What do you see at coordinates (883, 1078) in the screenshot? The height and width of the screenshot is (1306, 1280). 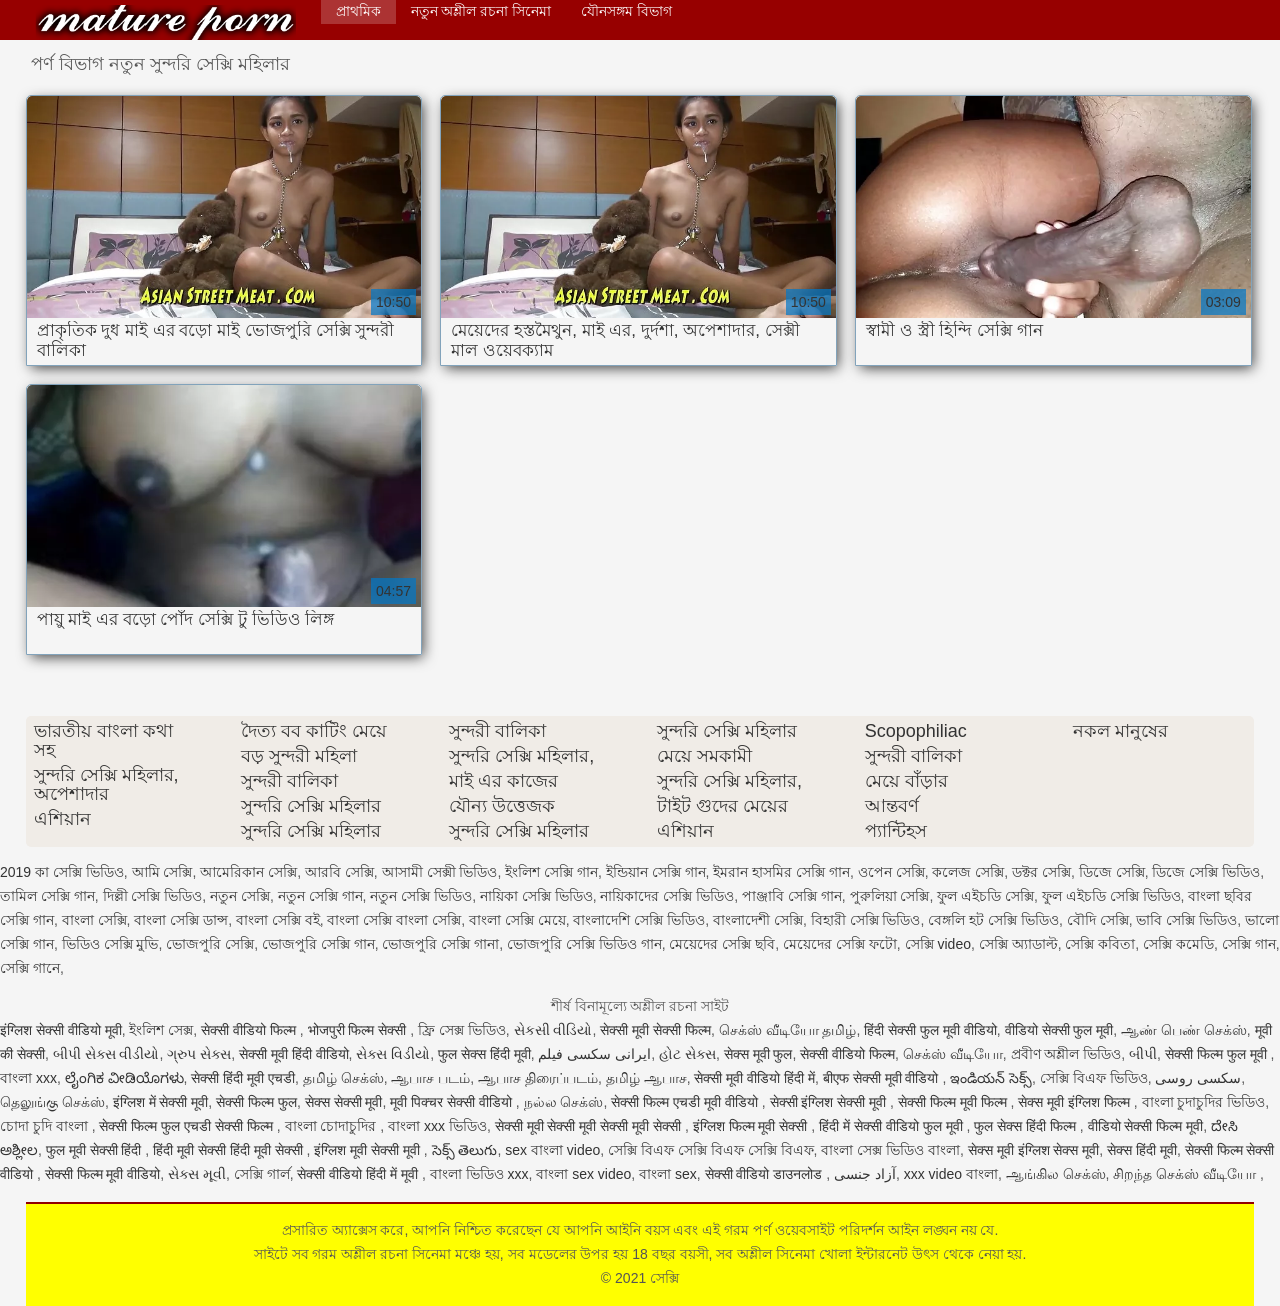 I see `बीएफ सेक्सी मूवी वीडियो` at bounding box center [883, 1078].